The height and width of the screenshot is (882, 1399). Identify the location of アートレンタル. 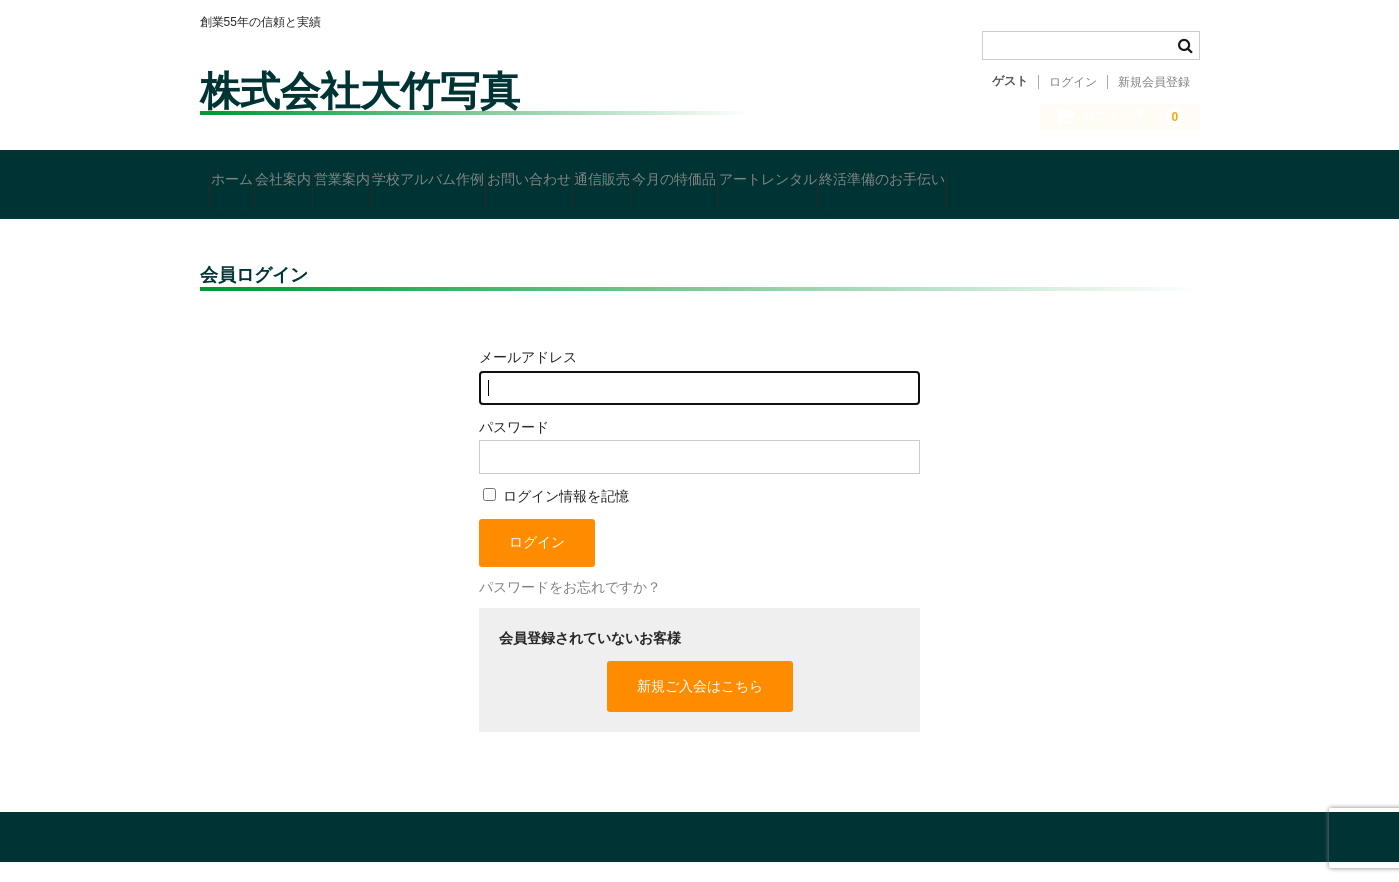
(1046, 177).